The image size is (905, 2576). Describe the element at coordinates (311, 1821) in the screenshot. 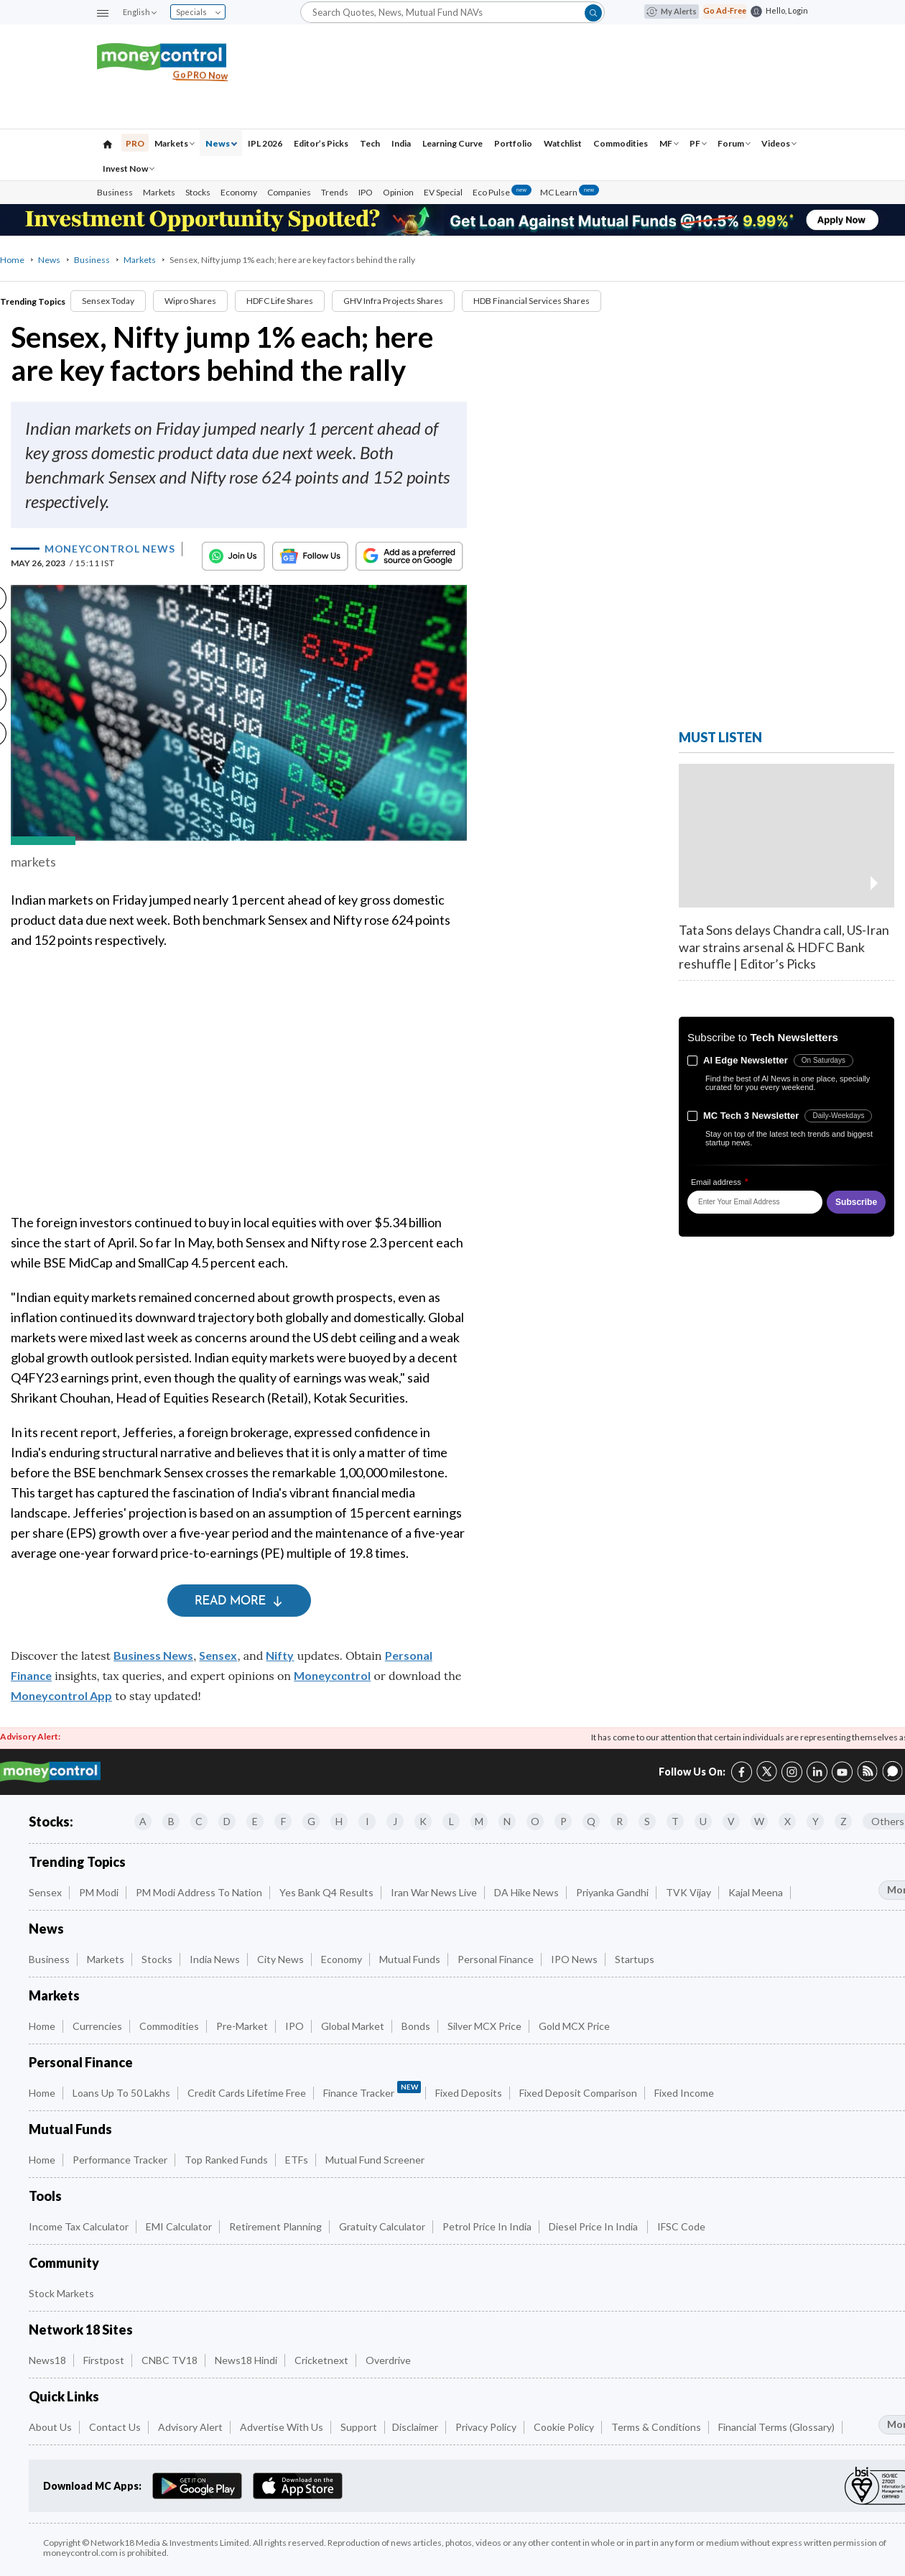

I see `G [Companies starting with G]` at that location.